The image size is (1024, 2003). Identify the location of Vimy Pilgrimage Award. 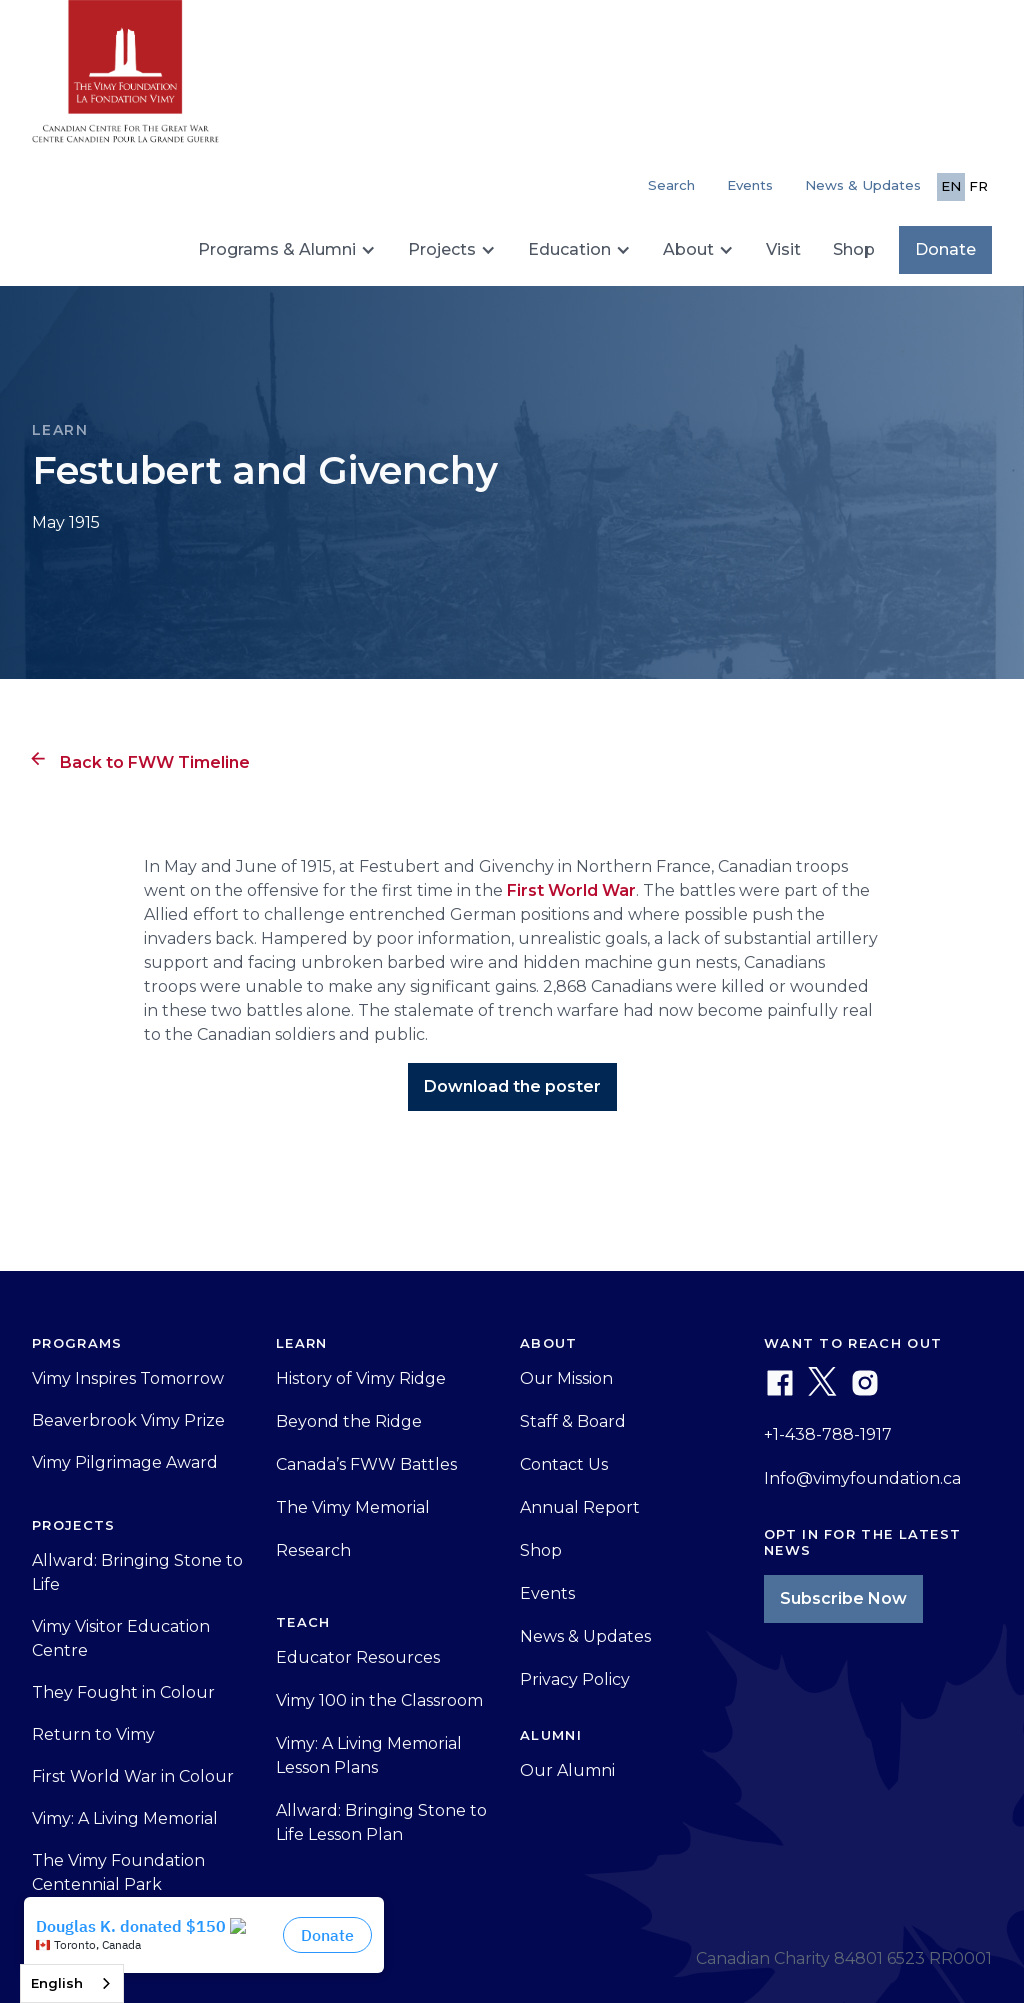
(125, 1462).